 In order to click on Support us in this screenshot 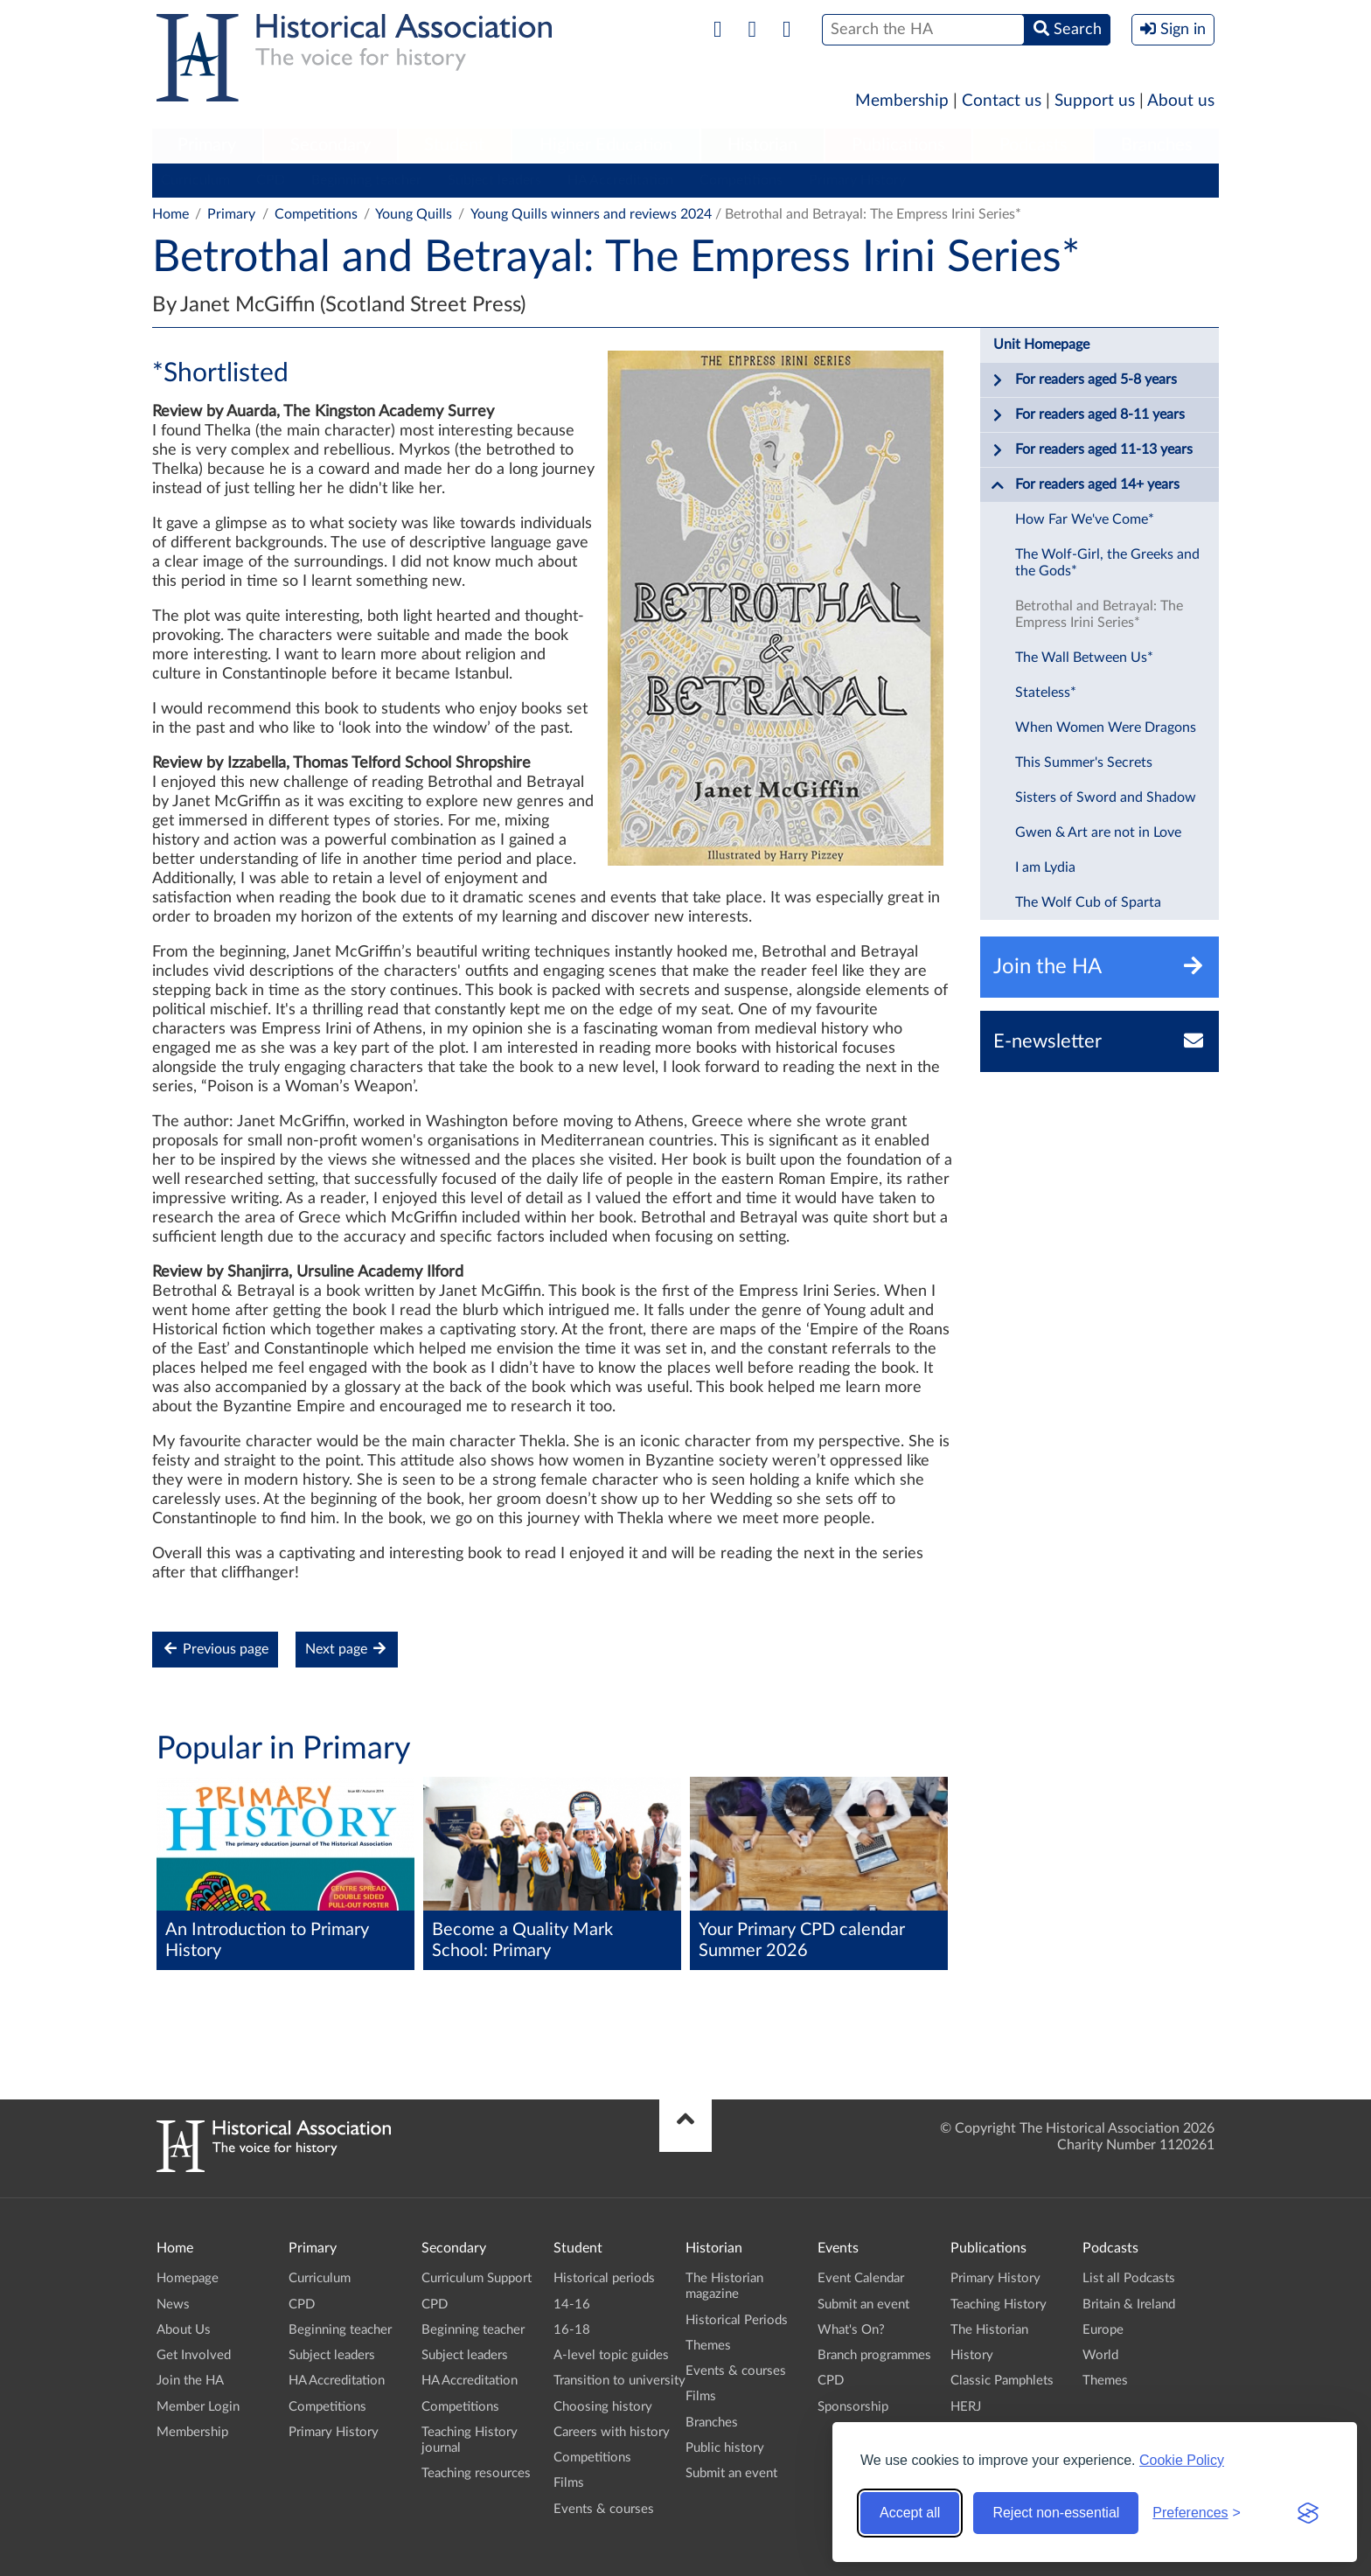, I will do `click(1094, 101)`.